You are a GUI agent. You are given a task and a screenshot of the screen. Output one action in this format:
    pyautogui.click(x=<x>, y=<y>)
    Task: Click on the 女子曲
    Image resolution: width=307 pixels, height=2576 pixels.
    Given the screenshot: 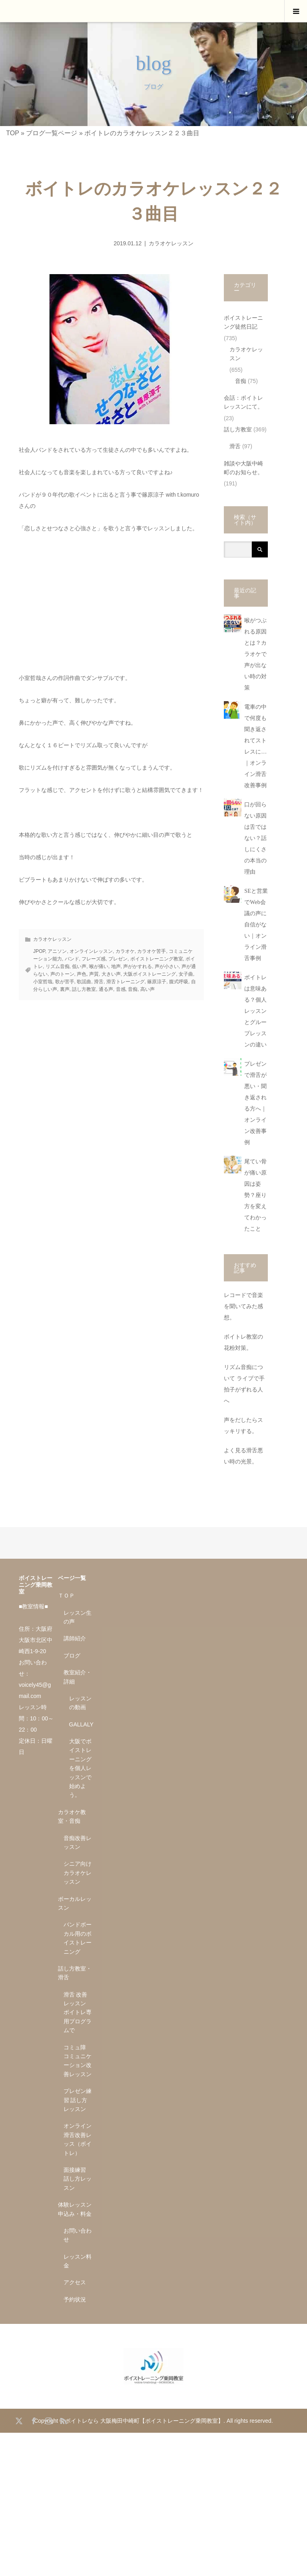 What is the action you would take?
    pyautogui.click(x=186, y=974)
    